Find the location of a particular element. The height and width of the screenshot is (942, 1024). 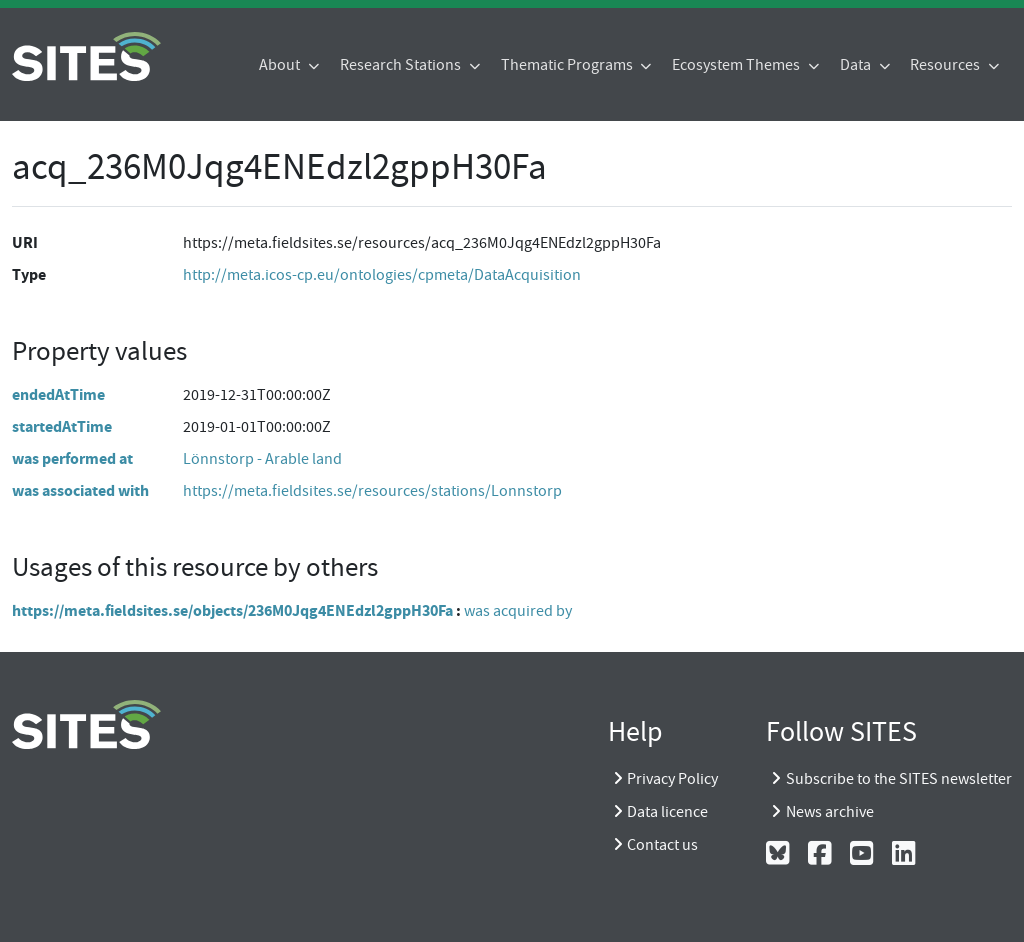

https://meta.fieldsites.se/resources/stations/Lonnstorp is located at coordinates (372, 491).